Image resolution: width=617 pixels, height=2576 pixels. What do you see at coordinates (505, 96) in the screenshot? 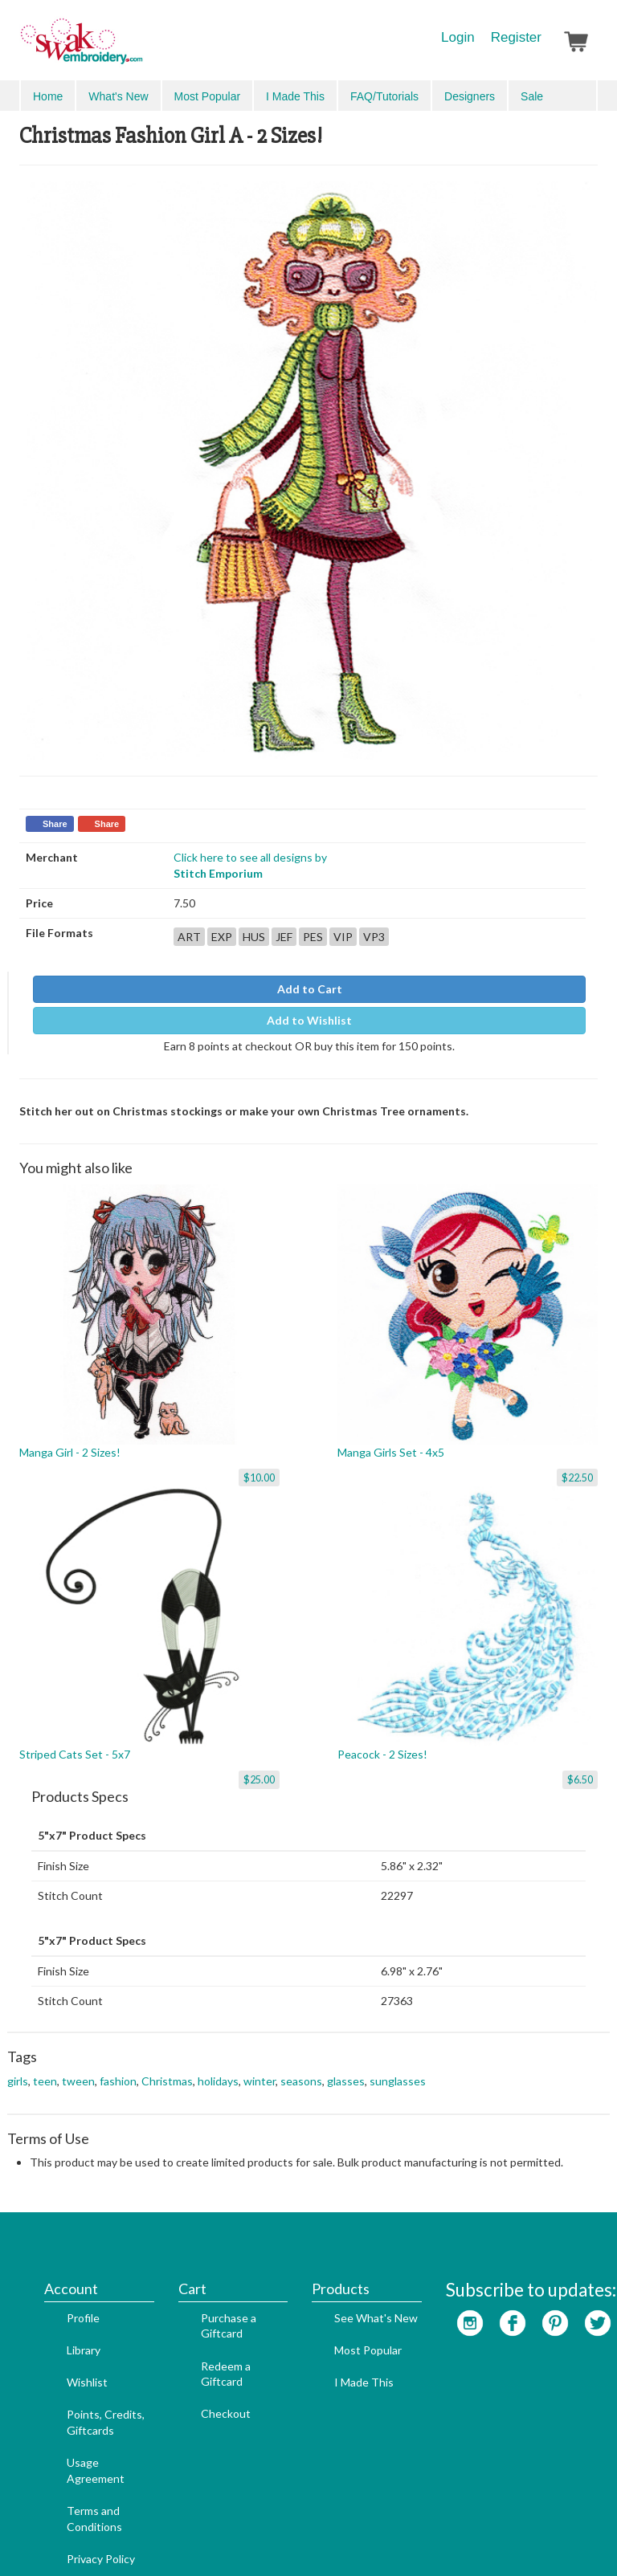
I see `Search` at bounding box center [505, 96].